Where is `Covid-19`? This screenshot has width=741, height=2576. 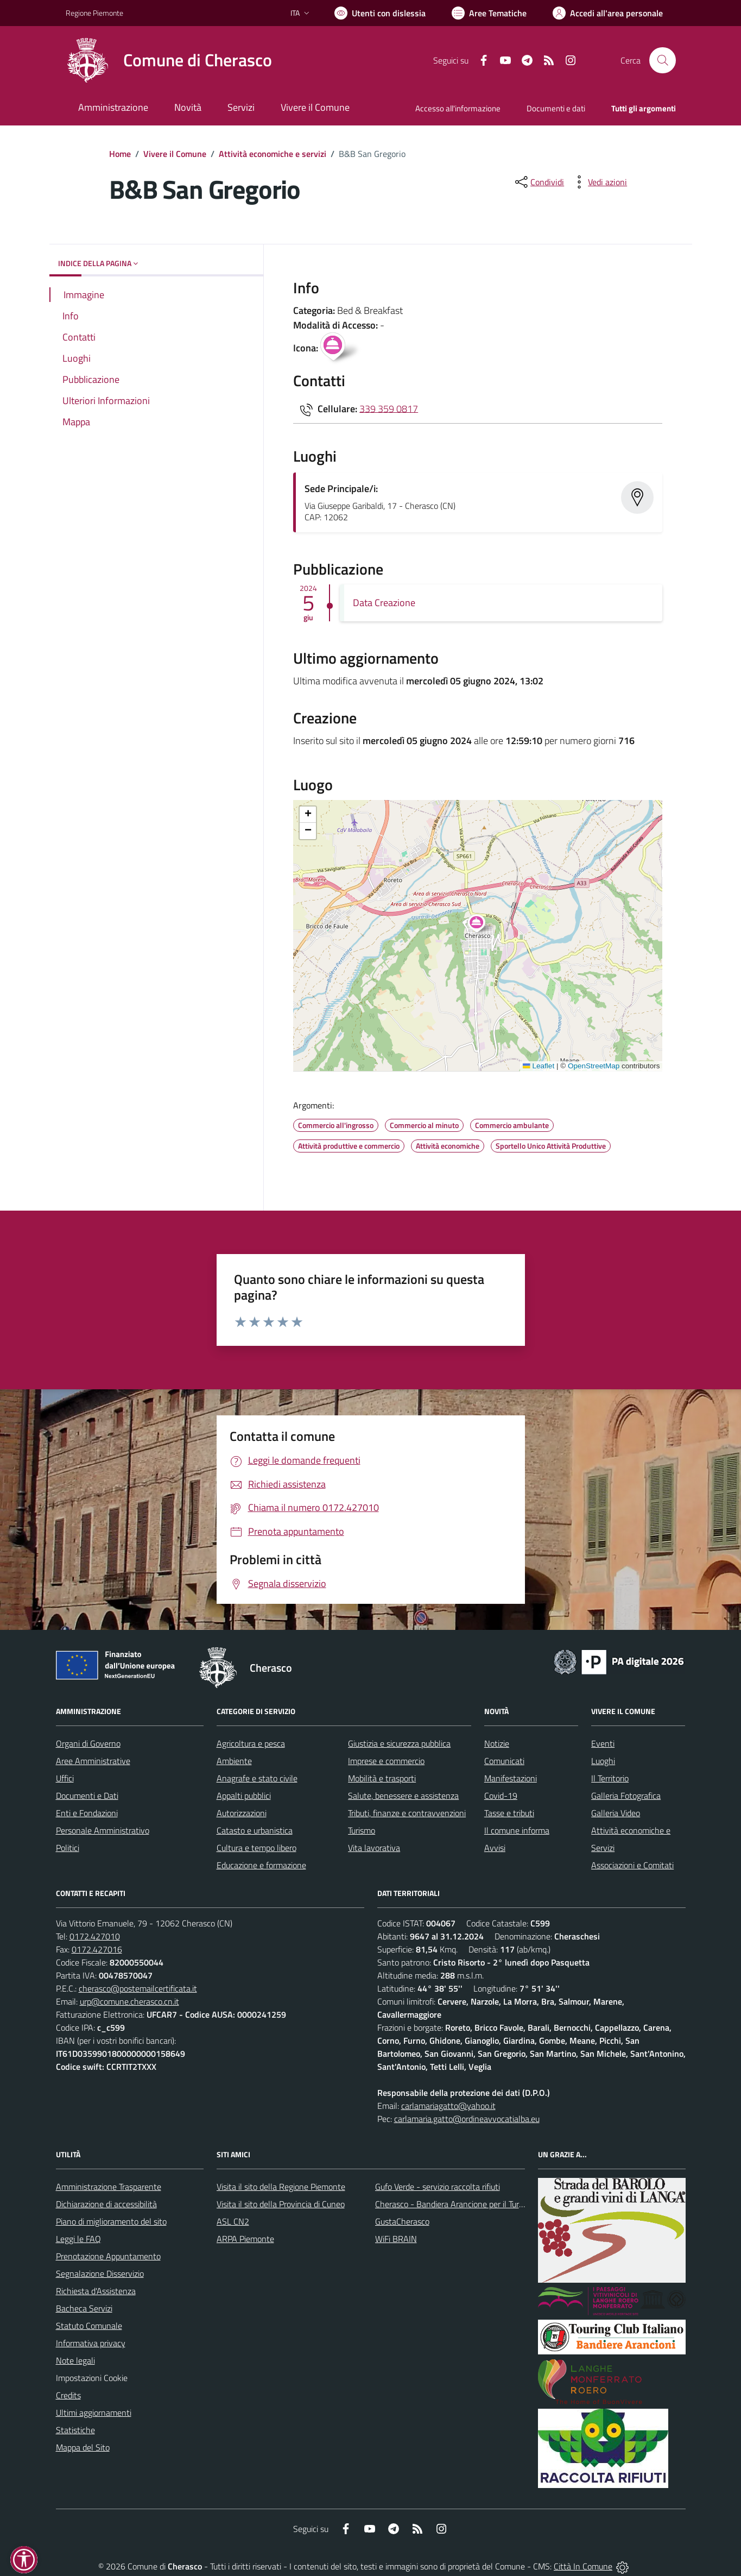 Covid-19 is located at coordinates (500, 1795).